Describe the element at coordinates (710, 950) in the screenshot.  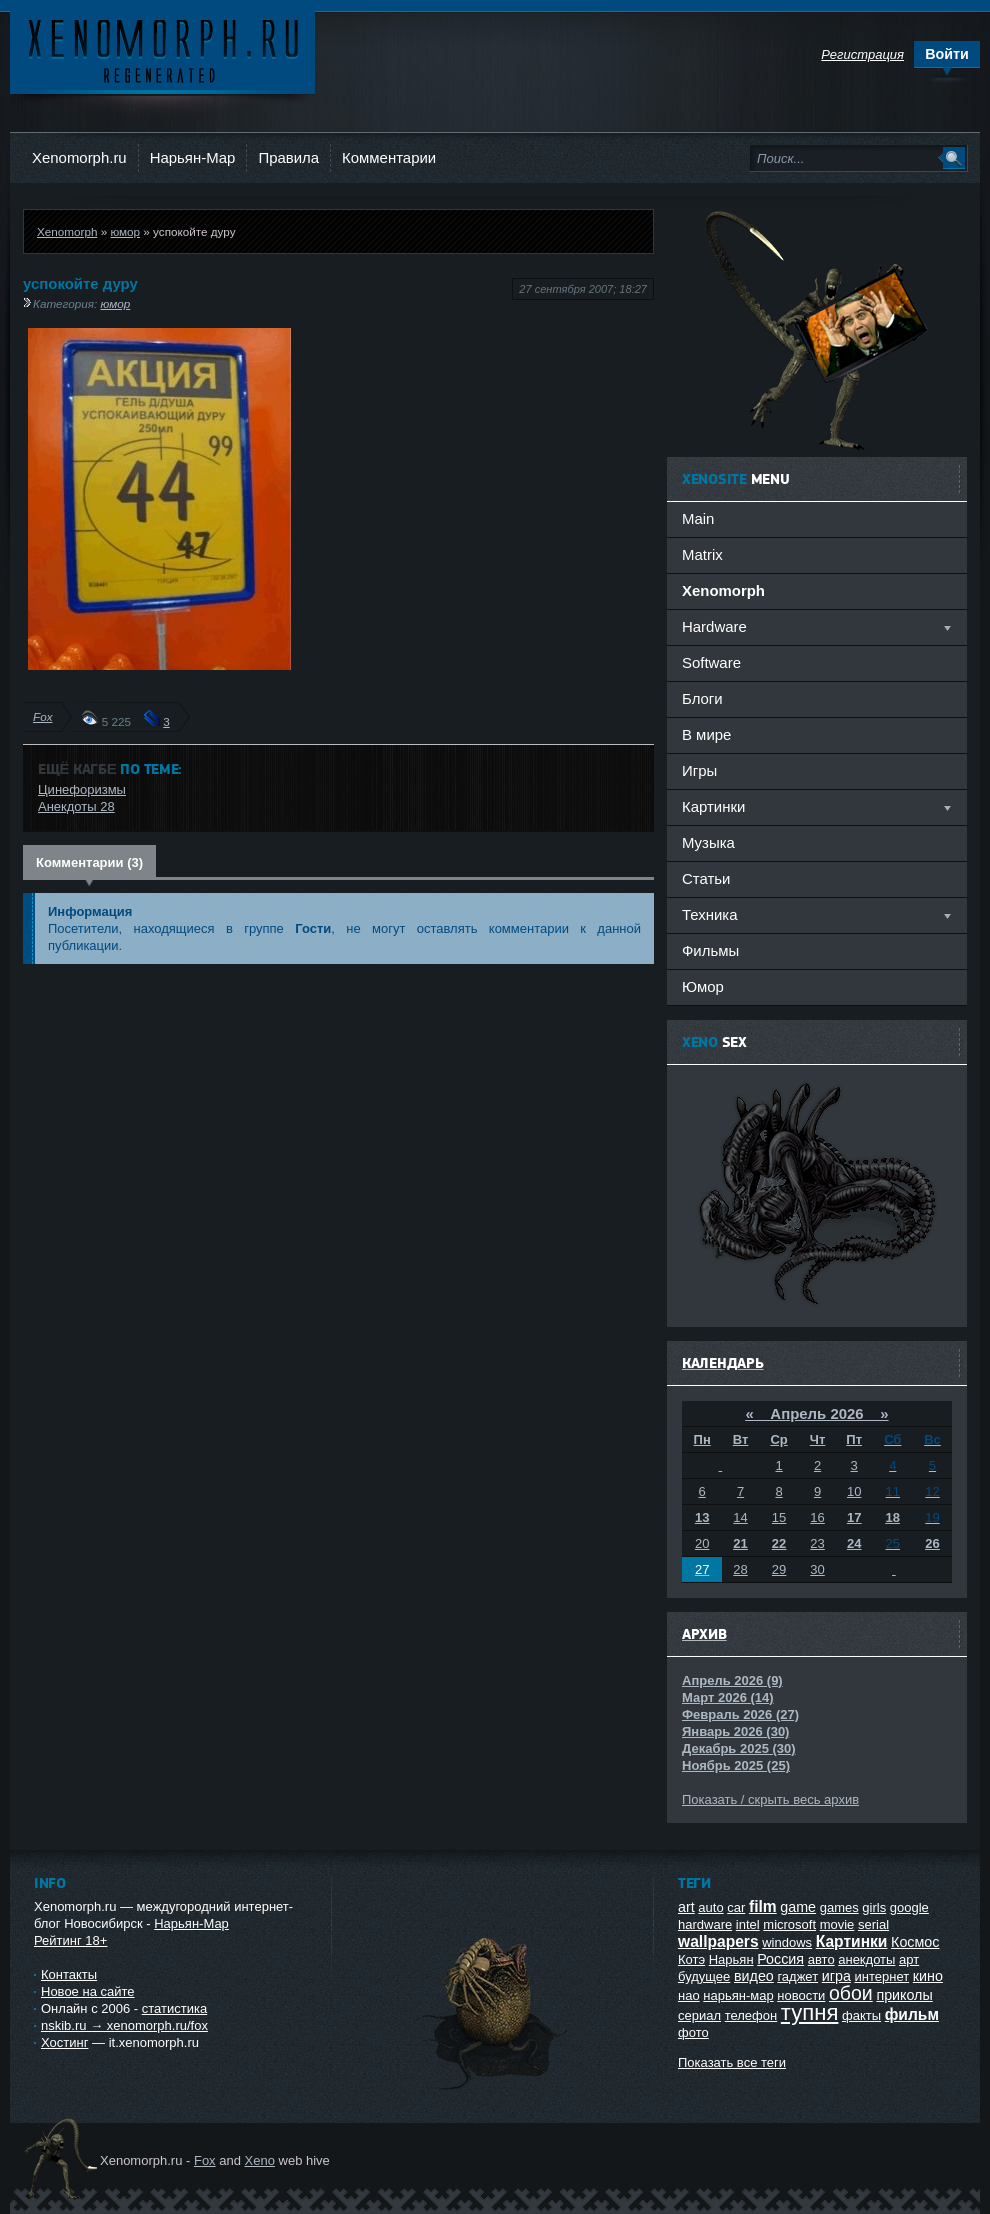
I see `Фильмы` at that location.